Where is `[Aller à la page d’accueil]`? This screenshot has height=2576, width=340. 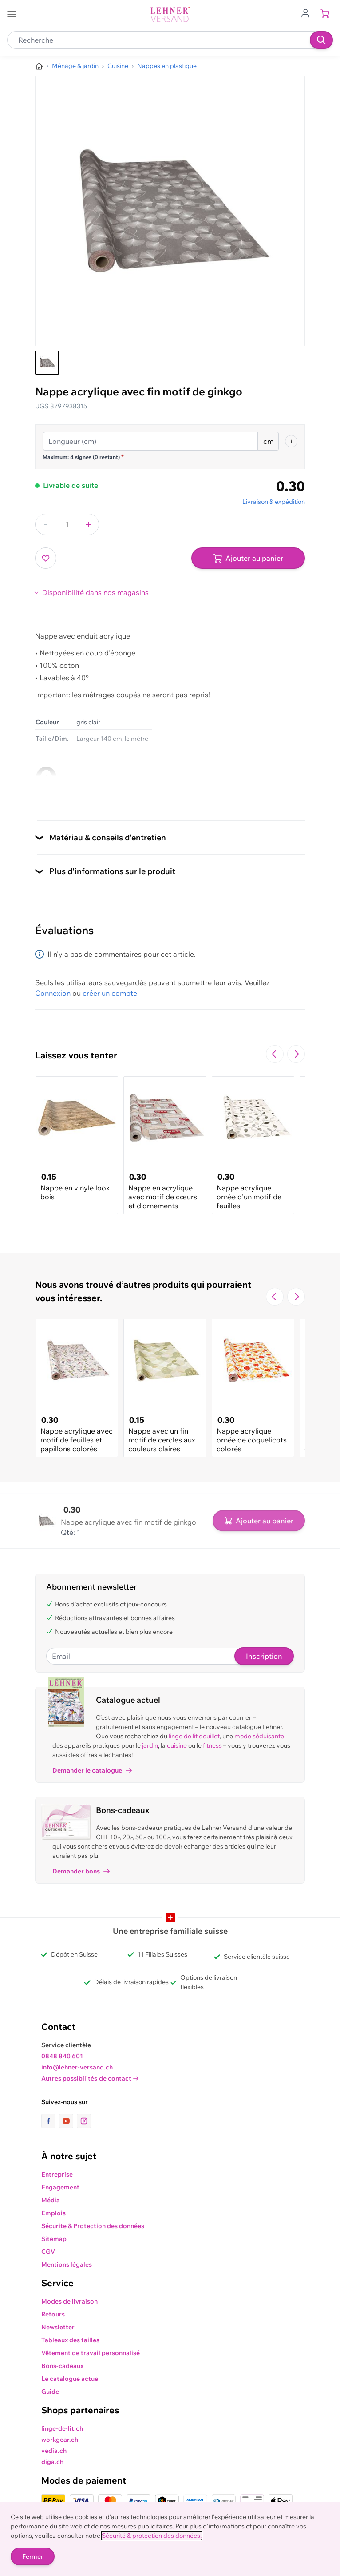 [Aller à la page d’accueil] is located at coordinates (39, 66).